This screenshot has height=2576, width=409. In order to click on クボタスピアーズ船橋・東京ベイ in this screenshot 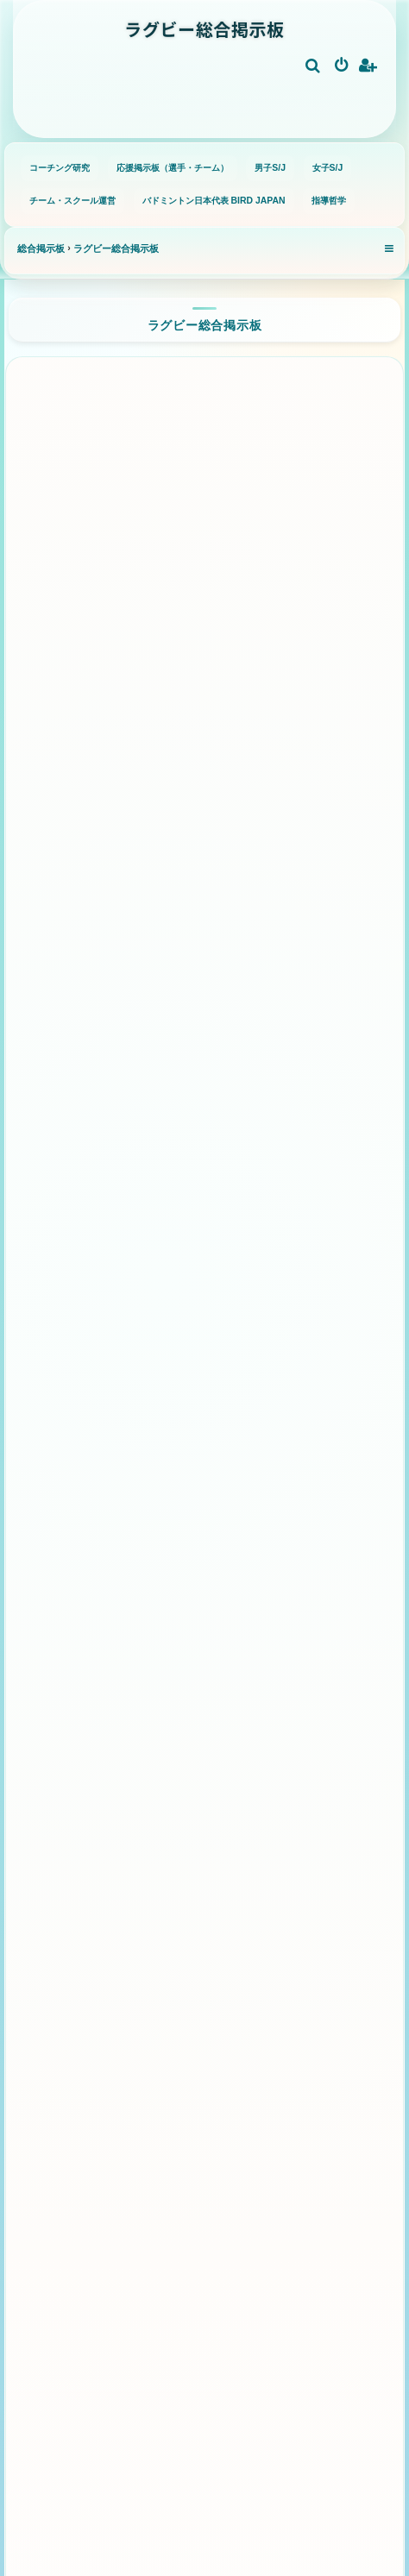, I will do `click(147, 575)`.